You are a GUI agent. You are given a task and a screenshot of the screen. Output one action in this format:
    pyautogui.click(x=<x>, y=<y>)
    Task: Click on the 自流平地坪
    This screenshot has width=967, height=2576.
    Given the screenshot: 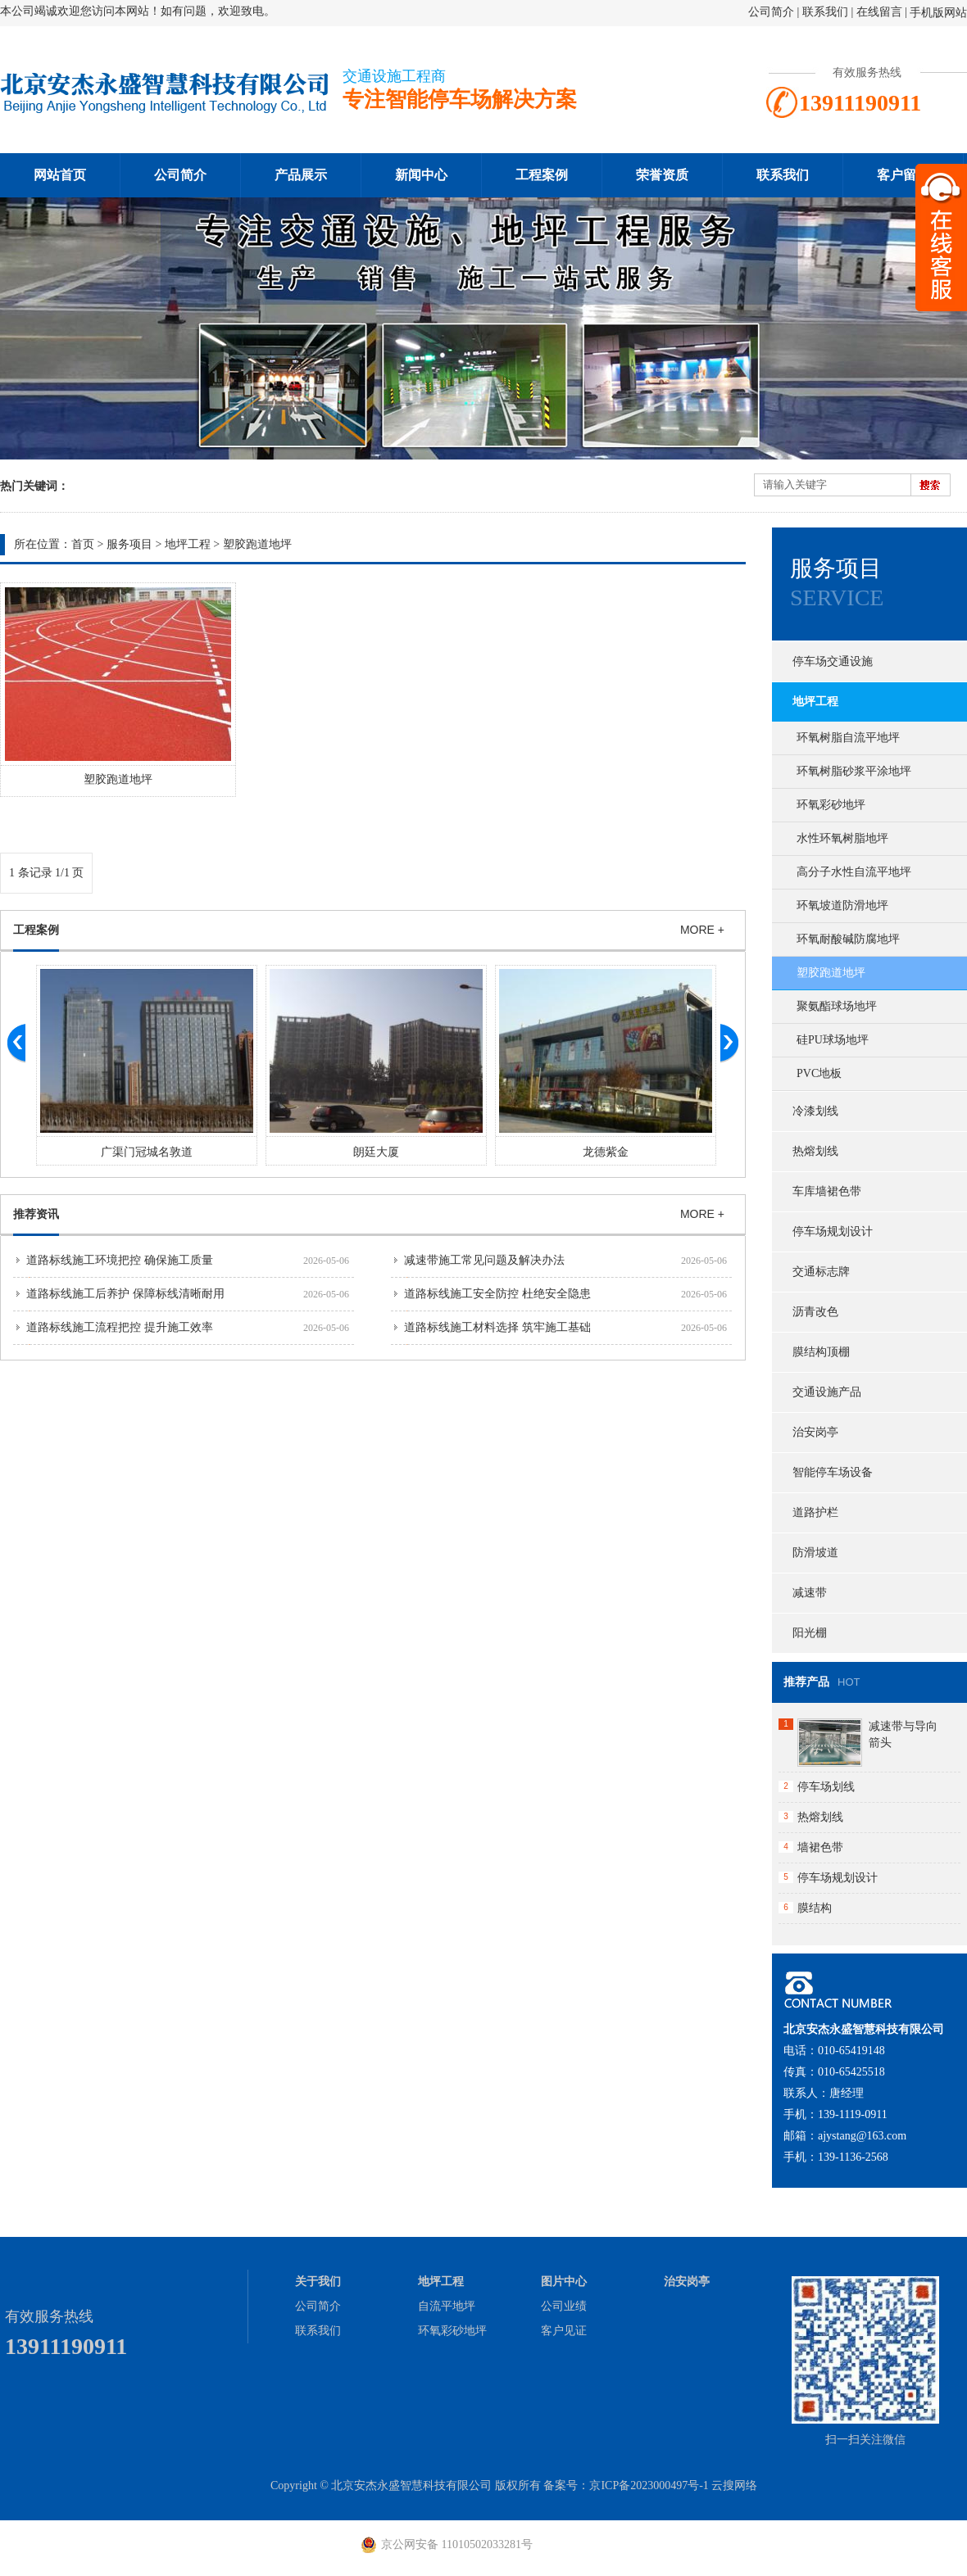 What is the action you would take?
    pyautogui.click(x=446, y=2306)
    